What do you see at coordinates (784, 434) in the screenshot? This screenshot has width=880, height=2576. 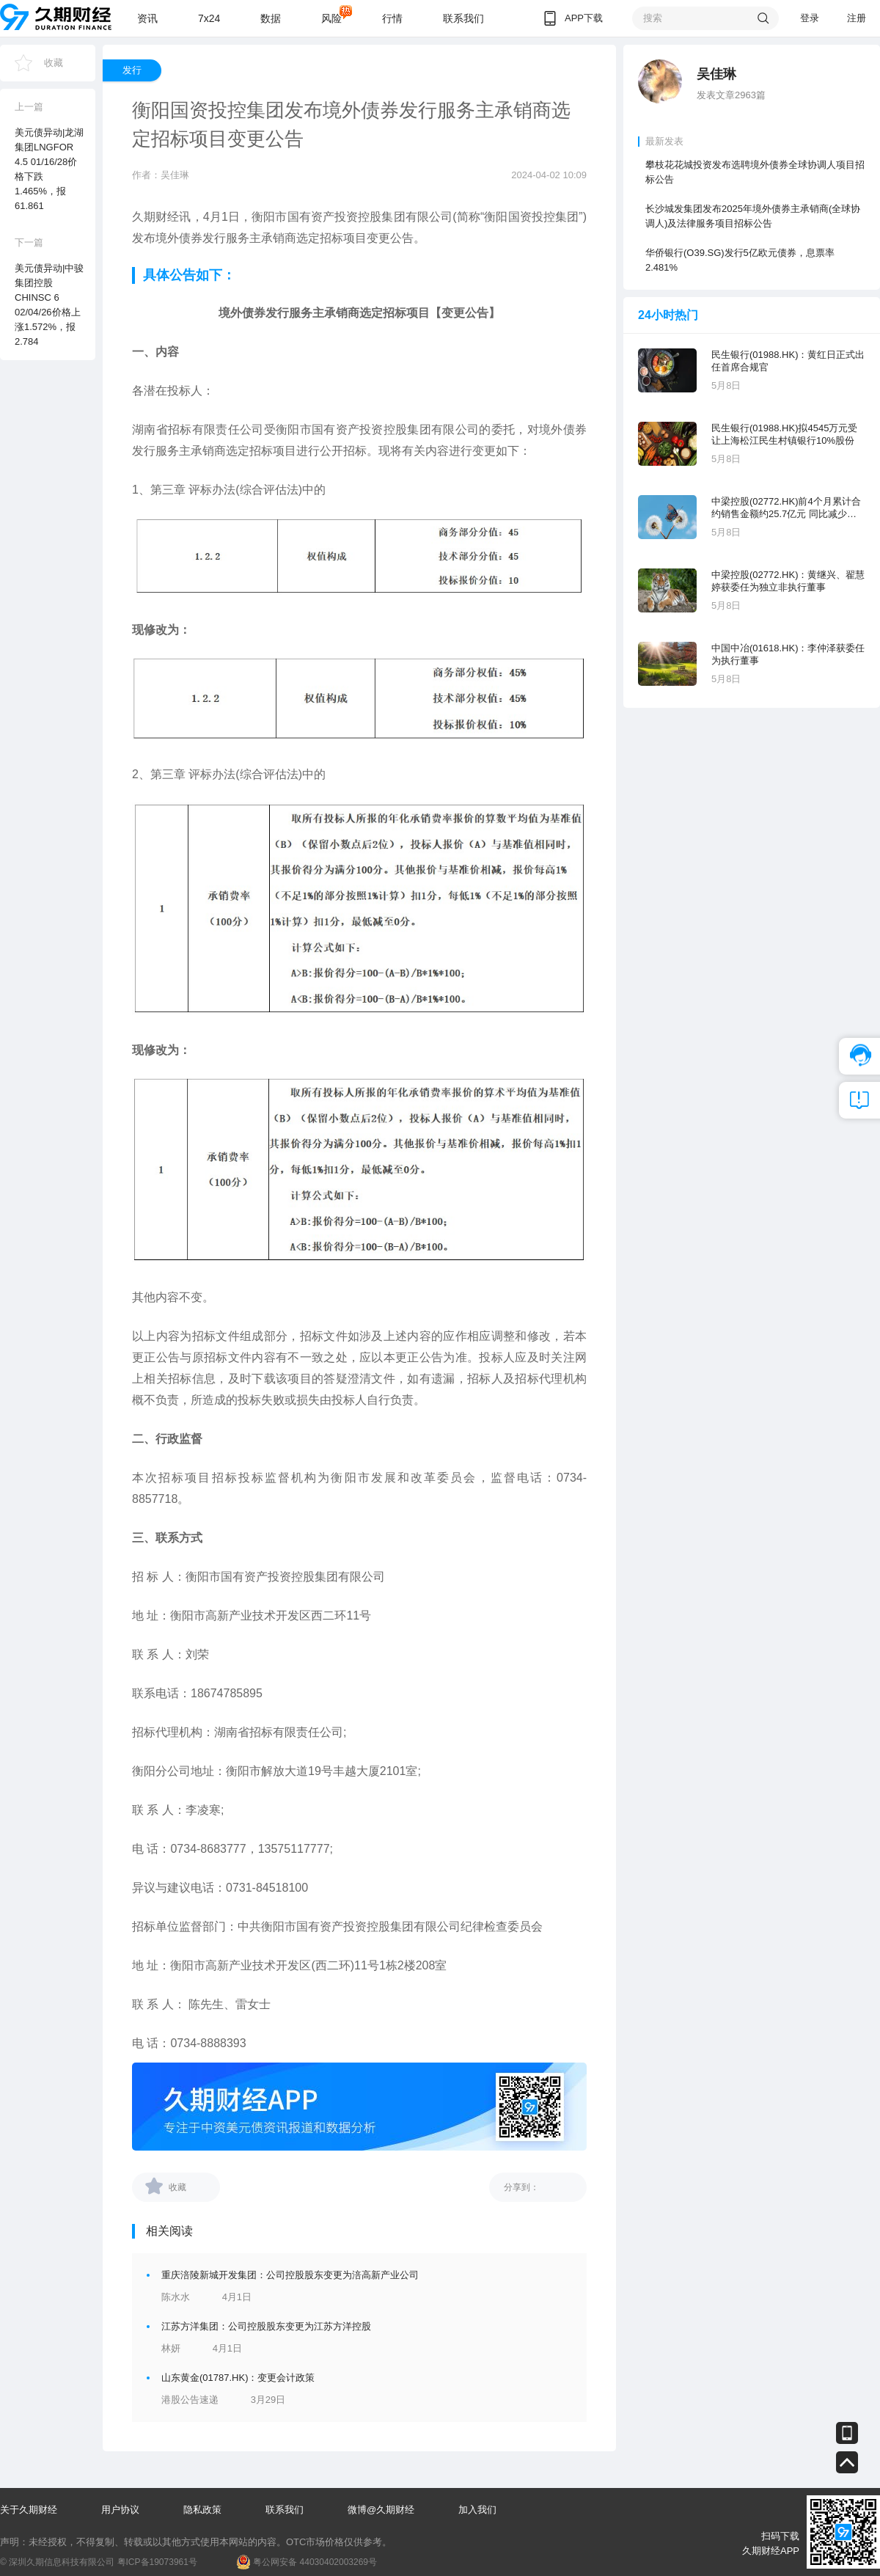 I see `民生银行(01988.HK)拟4545万元受让上海松江民生村镇银行10%股份` at bounding box center [784, 434].